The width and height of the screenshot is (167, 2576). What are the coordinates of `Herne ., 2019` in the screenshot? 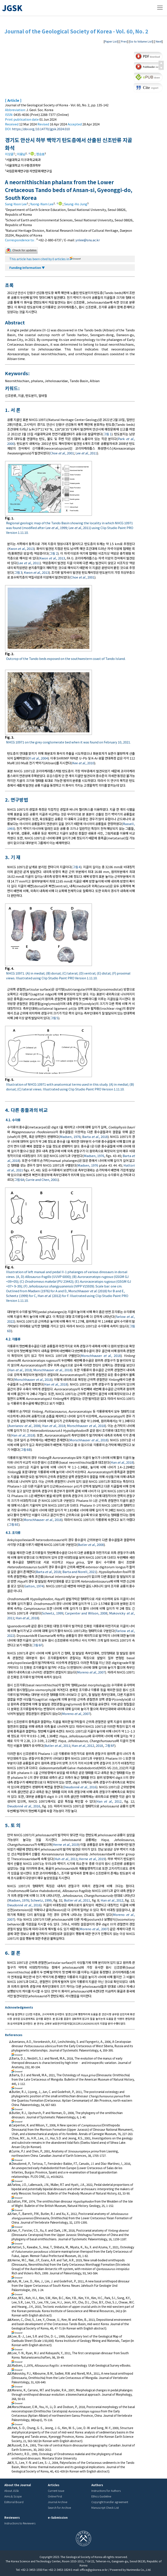 It's located at (65, 1844).